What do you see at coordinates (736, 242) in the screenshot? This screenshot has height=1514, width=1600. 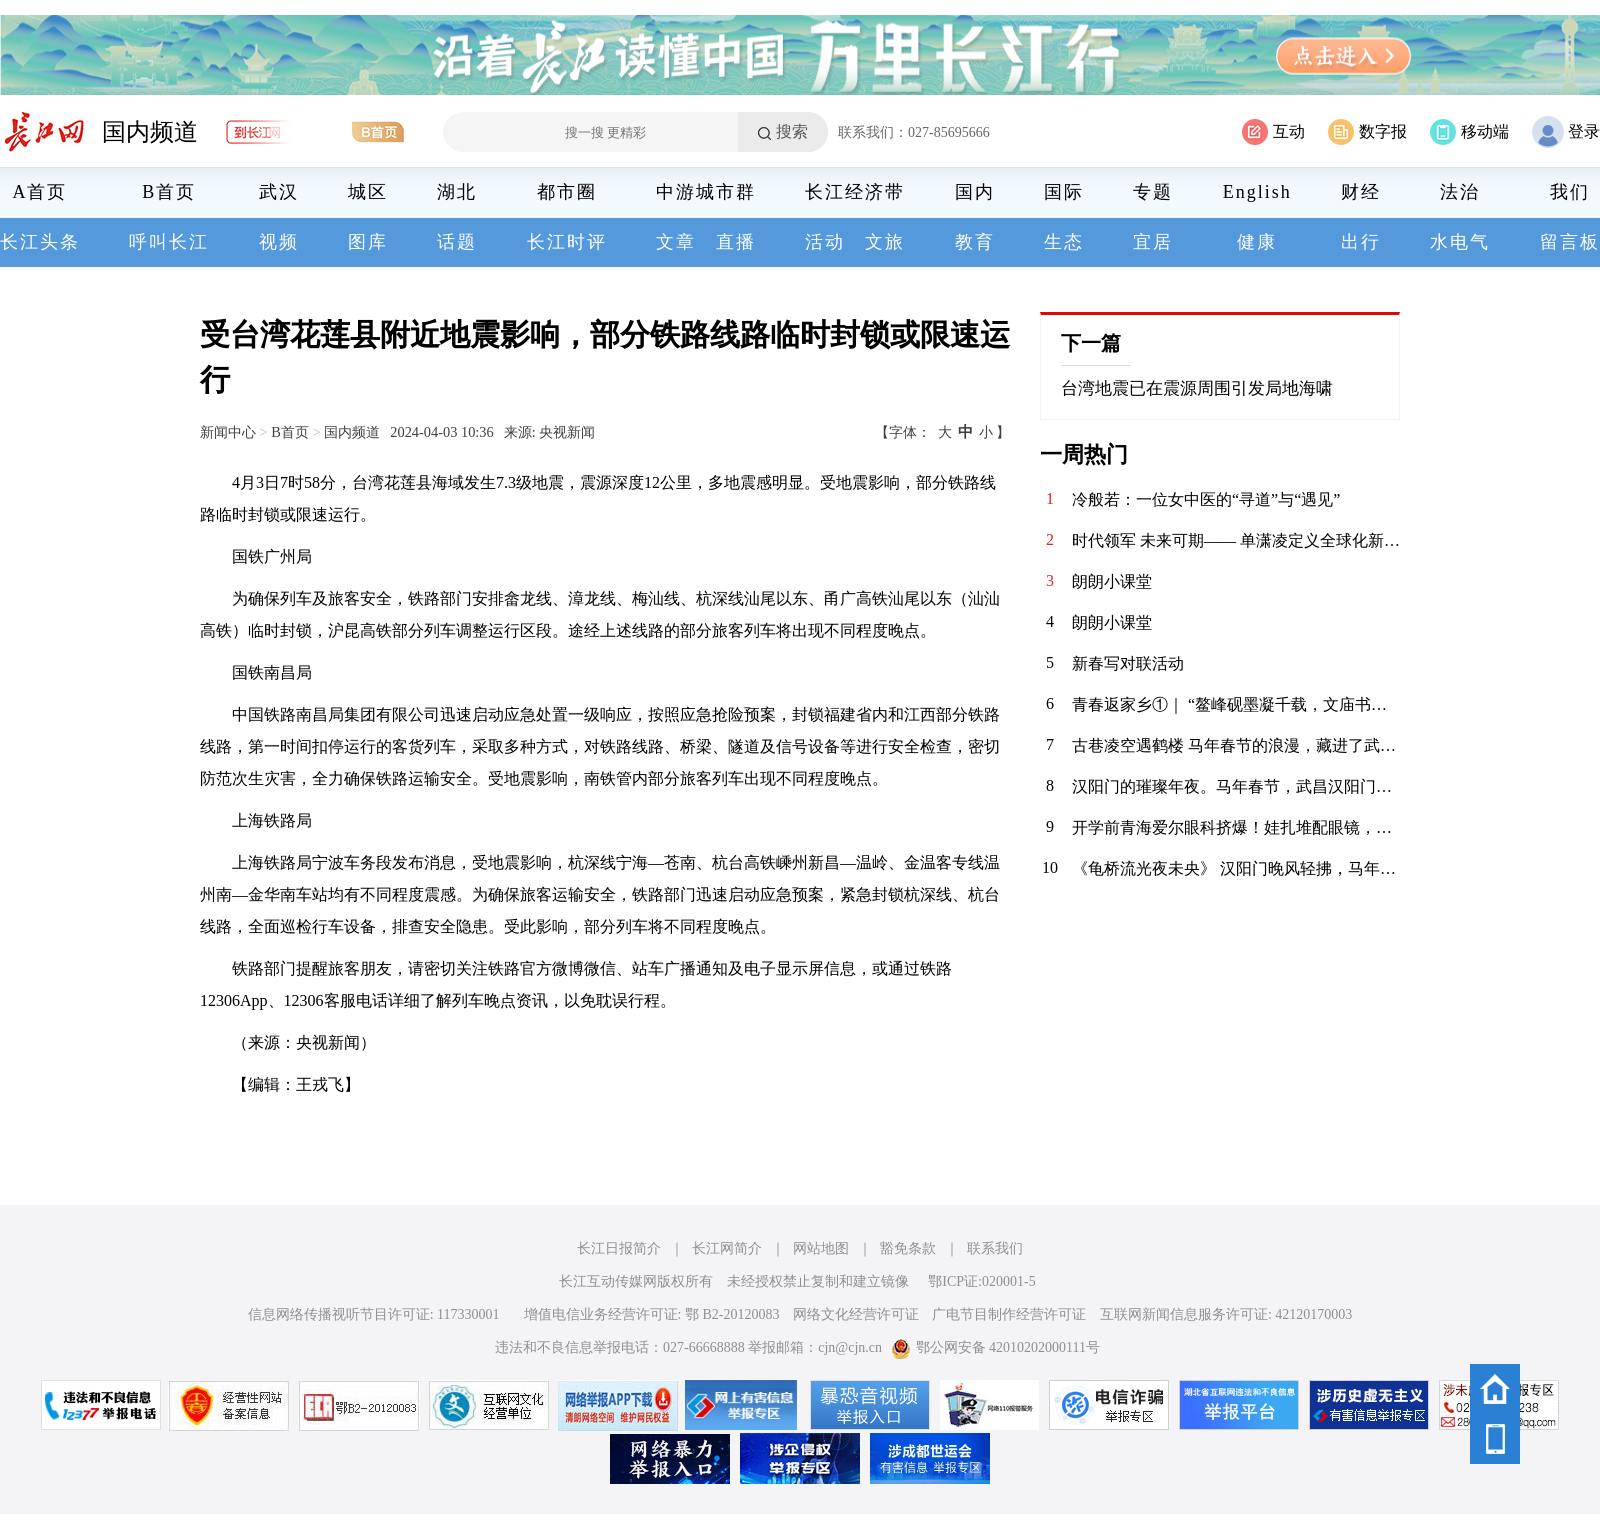 I see `直播` at bounding box center [736, 242].